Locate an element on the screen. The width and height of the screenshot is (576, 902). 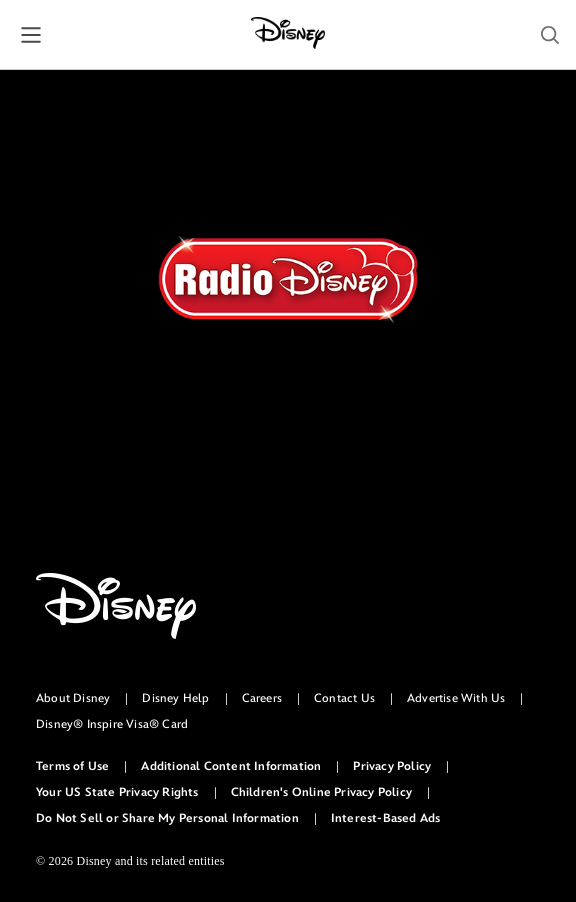
Terms of Use is located at coordinates (72, 766).